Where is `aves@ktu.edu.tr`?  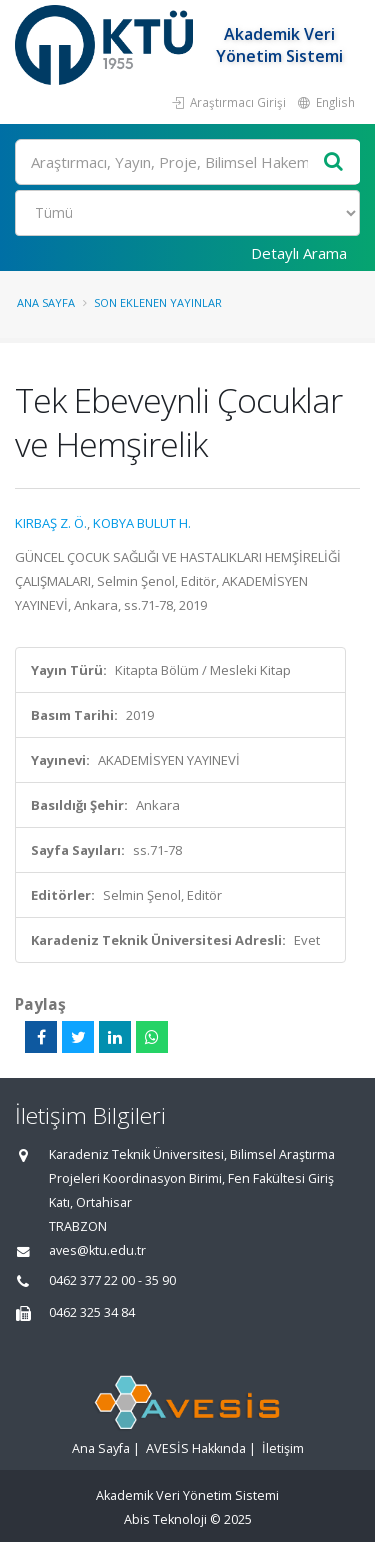 aves@ktu.edu.tr is located at coordinates (97, 1250).